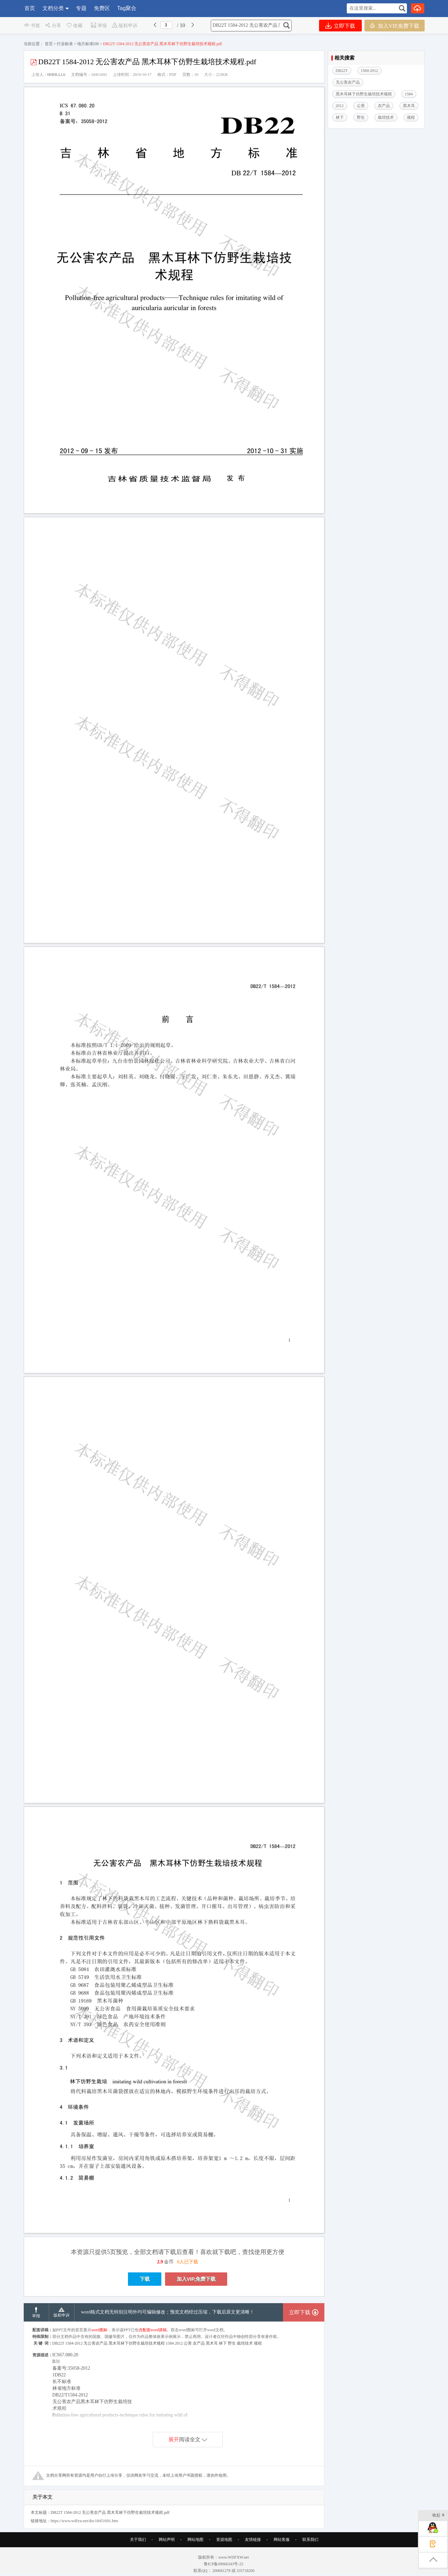  Describe the element at coordinates (438, 2515) in the screenshot. I see `收起` at that location.